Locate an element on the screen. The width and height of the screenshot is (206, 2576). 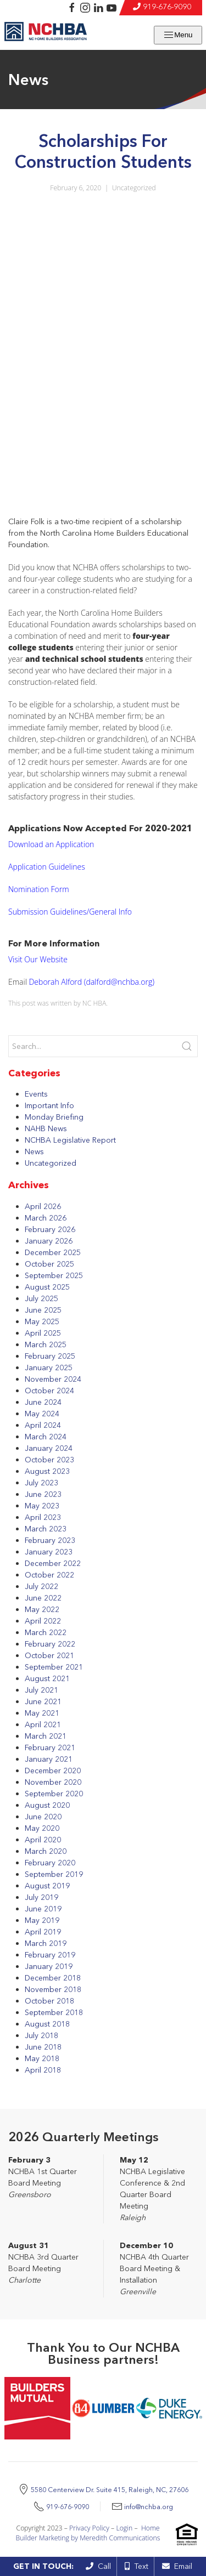
March 2024 is located at coordinates (45, 1437).